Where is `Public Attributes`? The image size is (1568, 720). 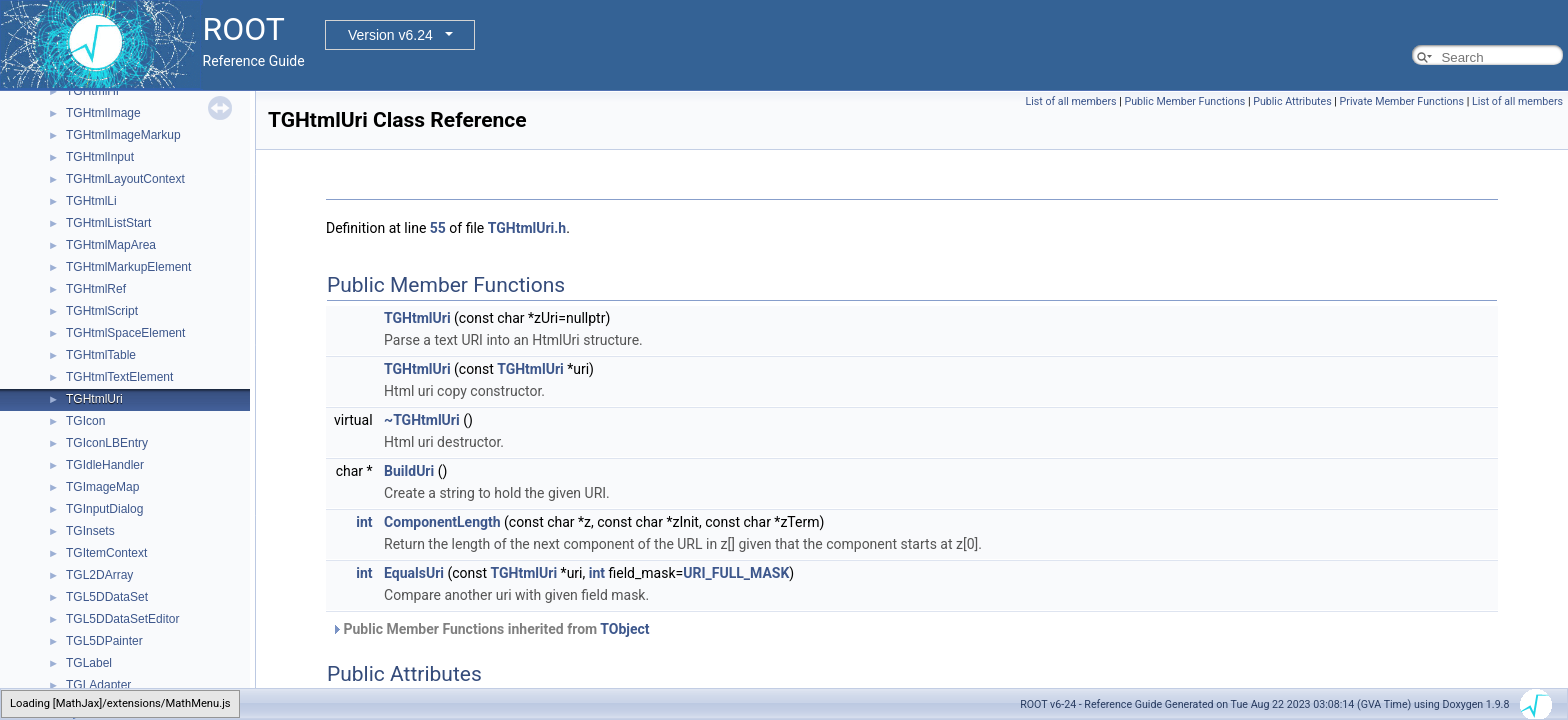 Public Attributes is located at coordinates (1292, 101).